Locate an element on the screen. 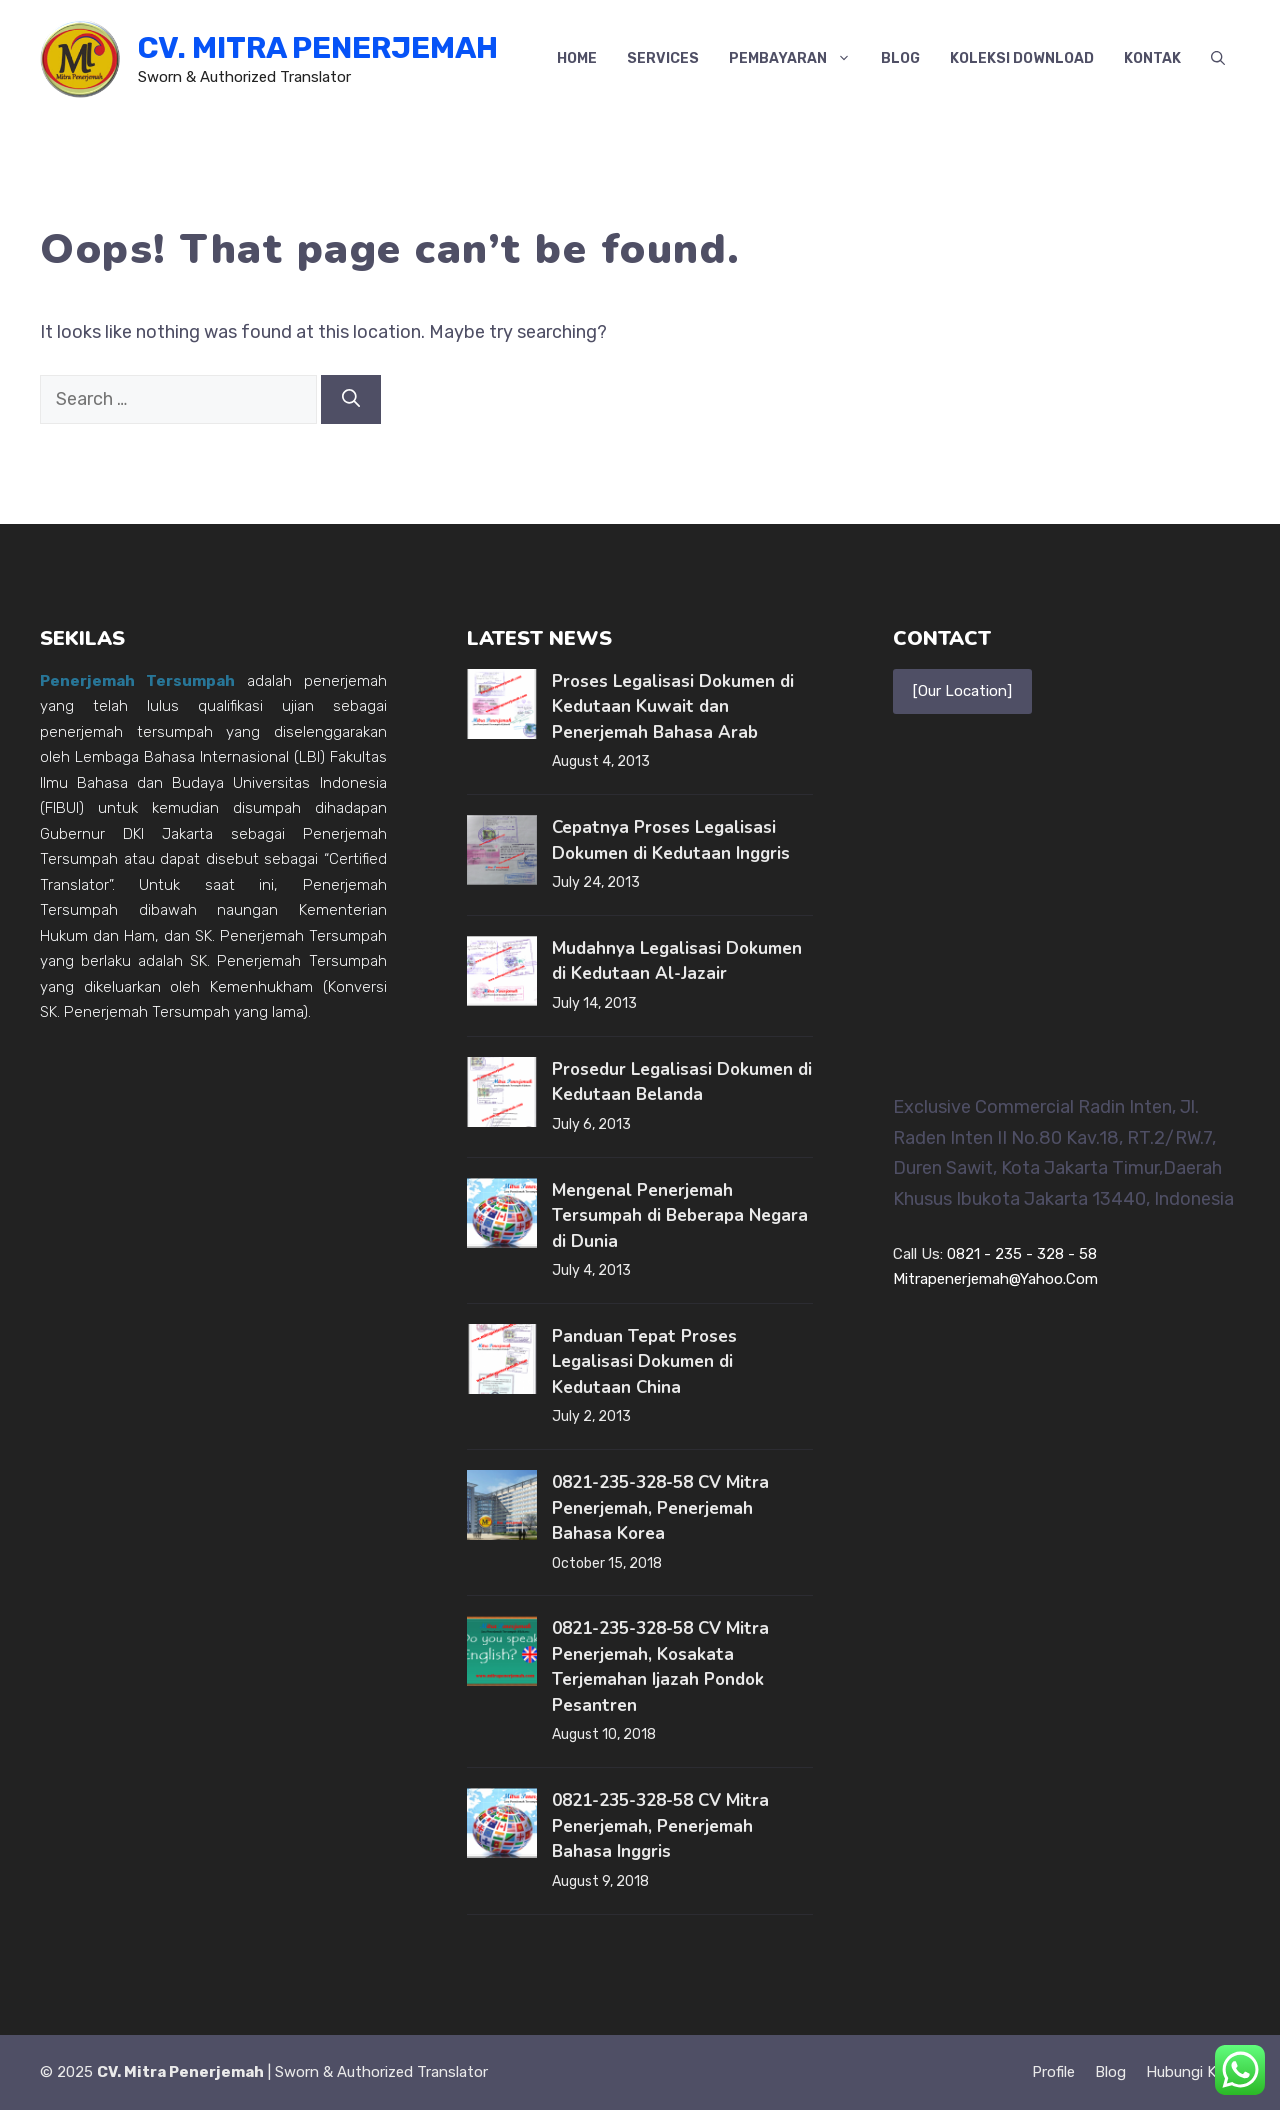 This screenshot has width=1280, height=2110. Kontak is located at coordinates (1152, 58).